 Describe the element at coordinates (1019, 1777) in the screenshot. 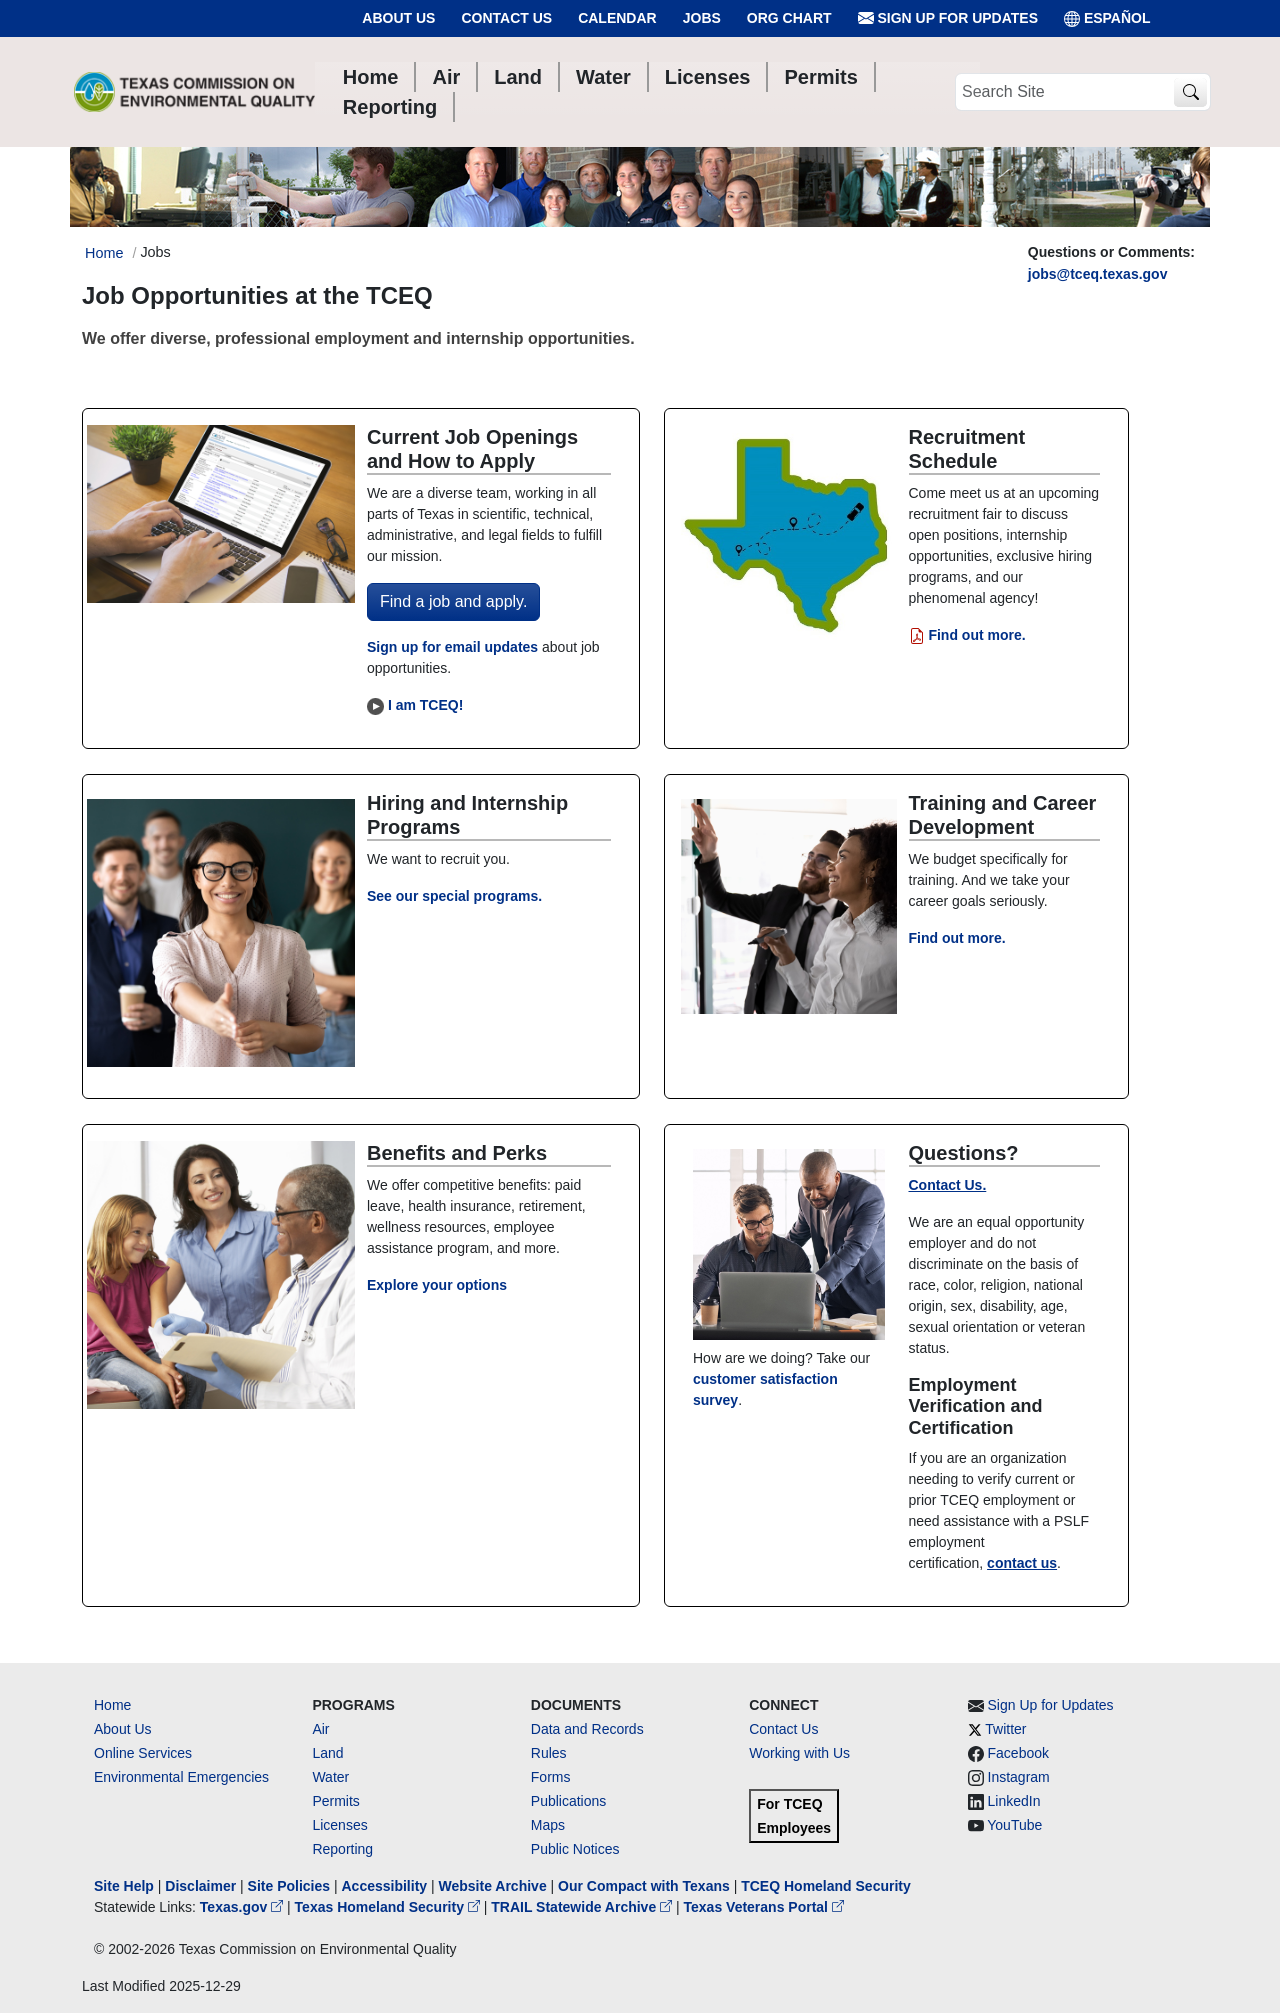

I see `Instagram` at that location.